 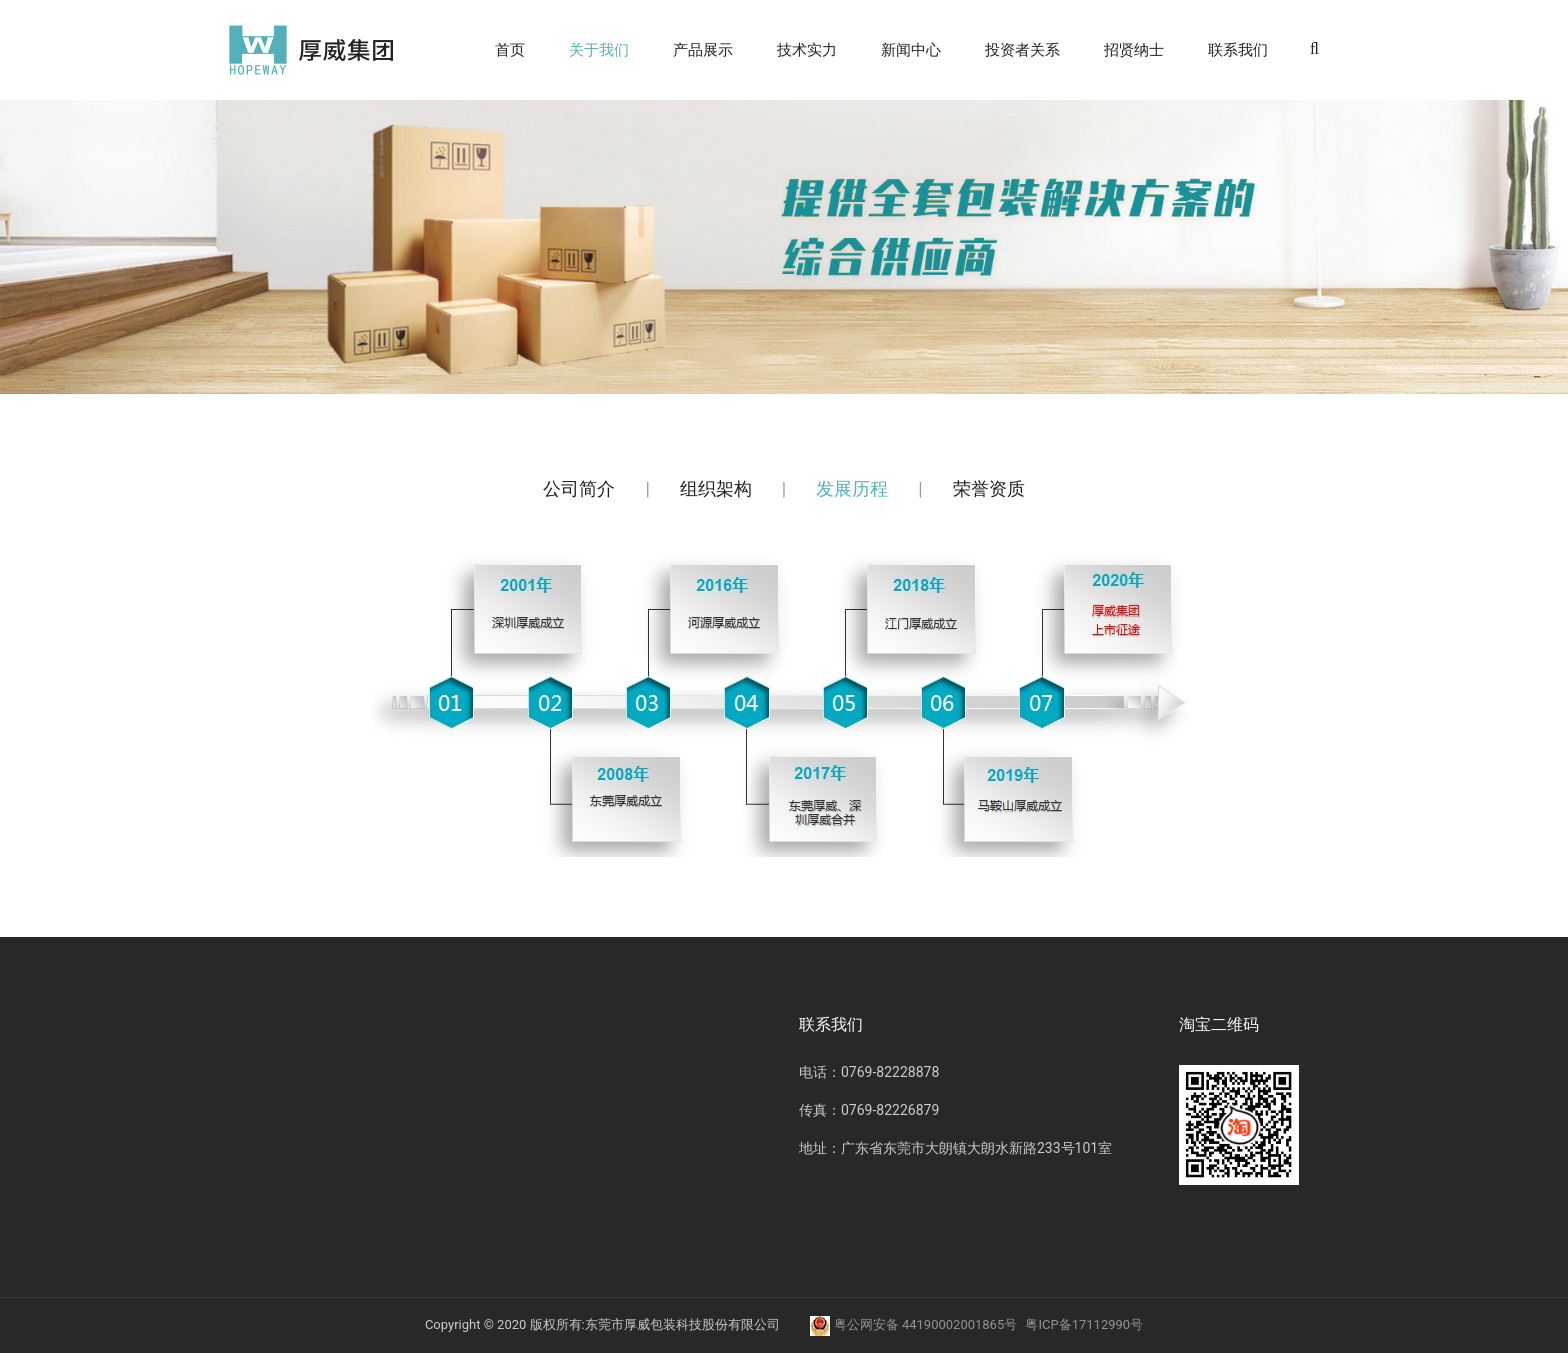 I want to click on 发展历程, so click(x=852, y=488).